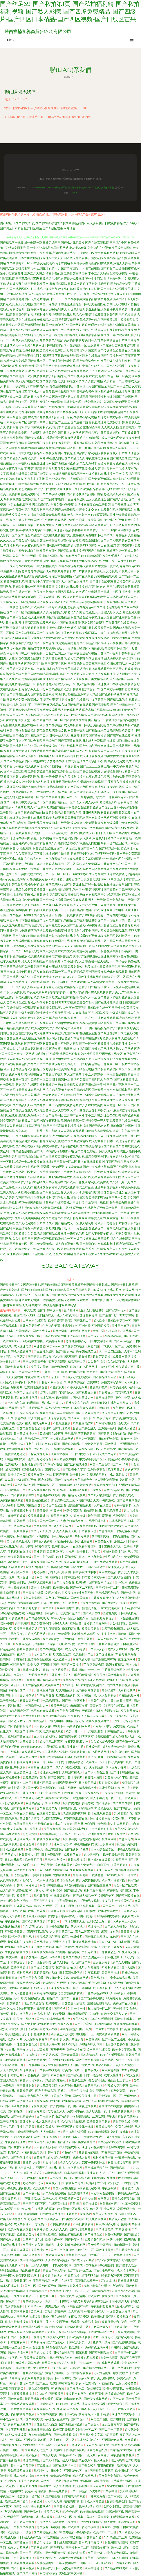 This screenshot has height=2576, width=141. I want to click on 最新福利在线视频, so click(101, 263).